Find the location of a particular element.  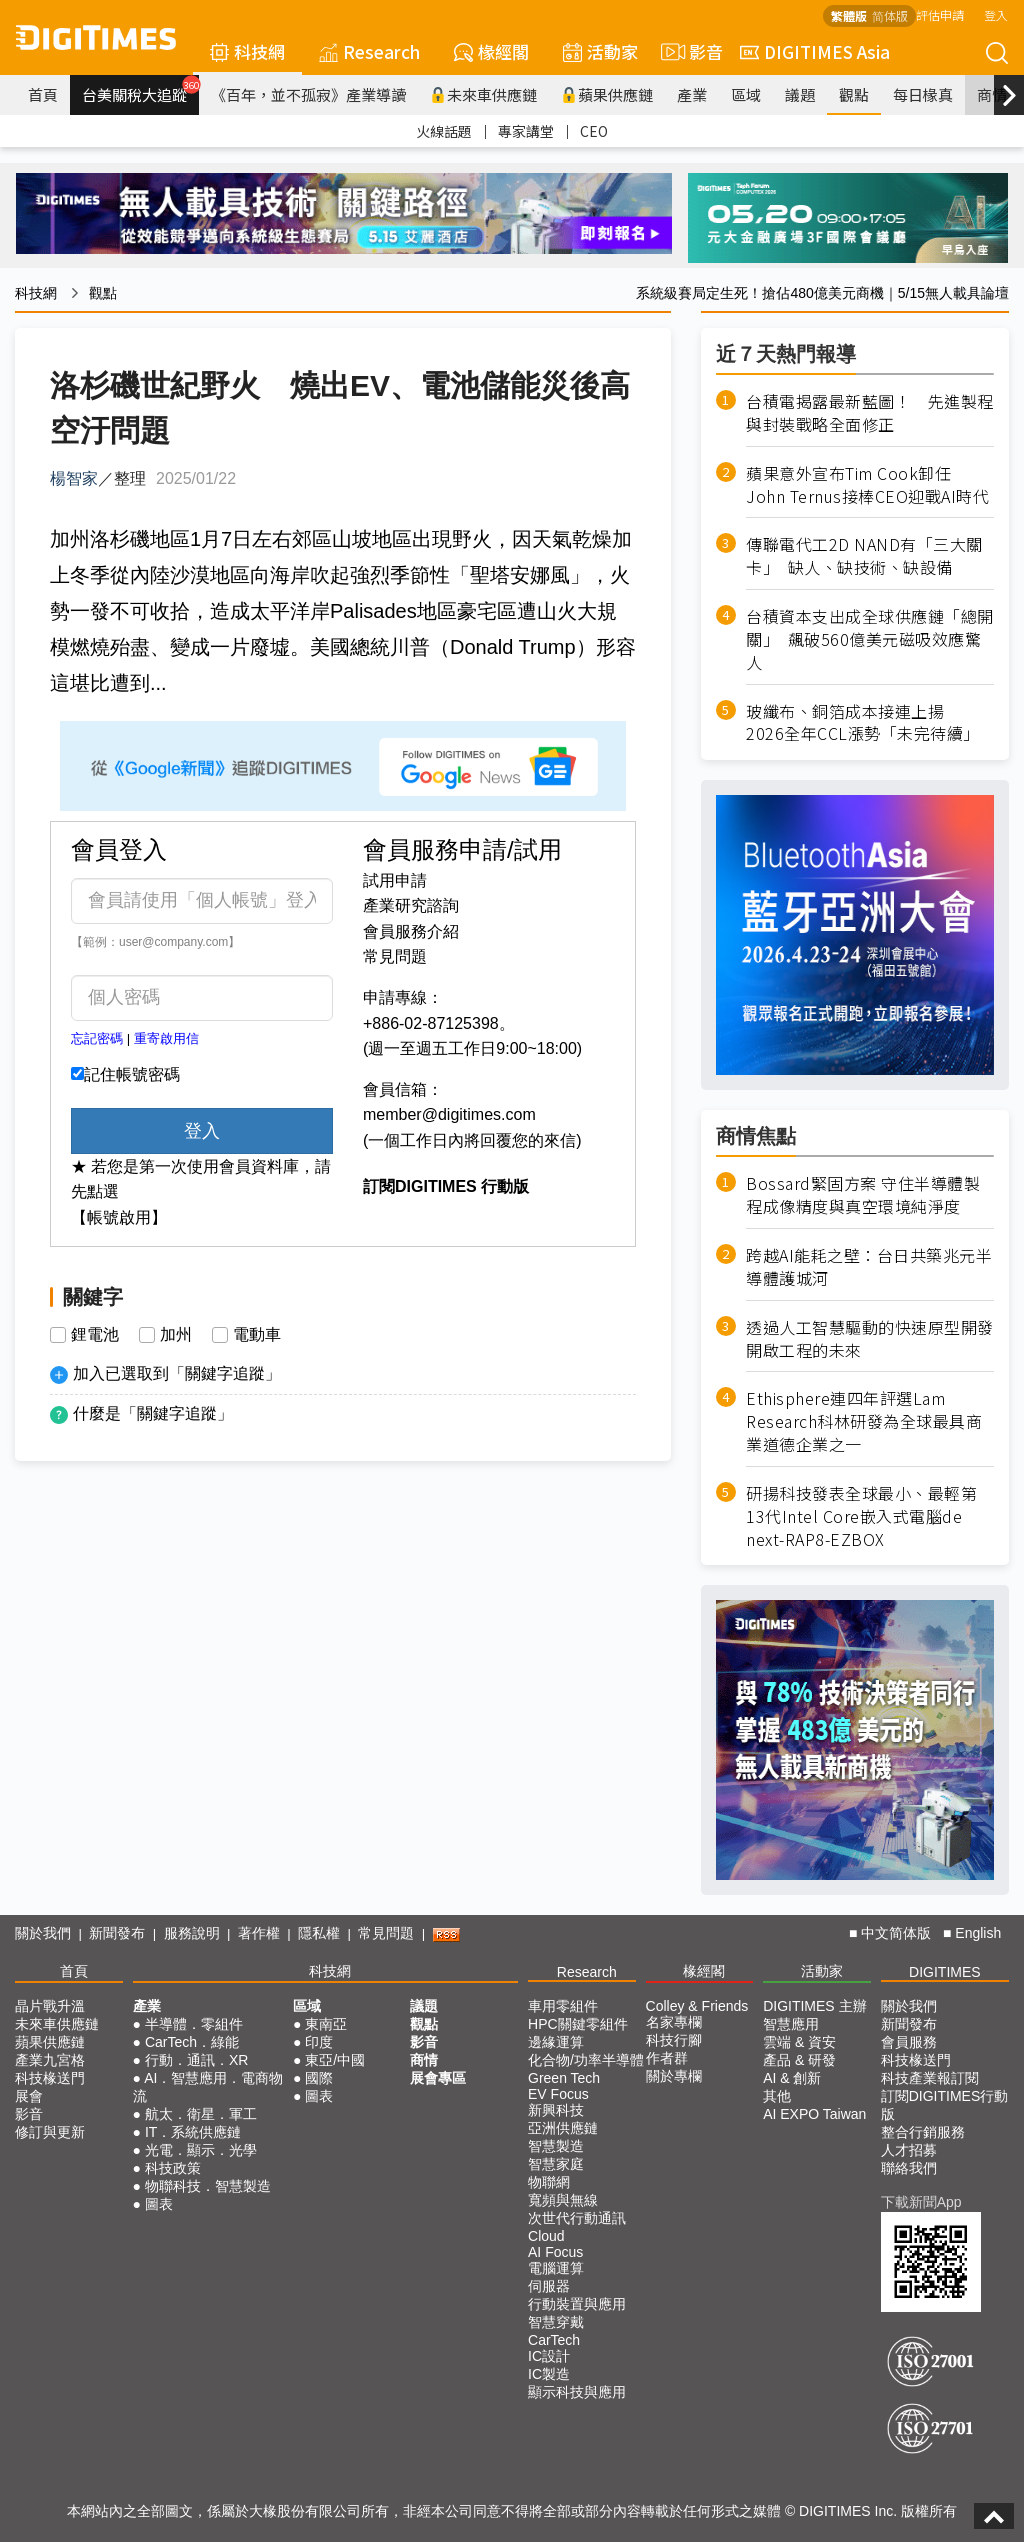

中文简体版 is located at coordinates (896, 1933).